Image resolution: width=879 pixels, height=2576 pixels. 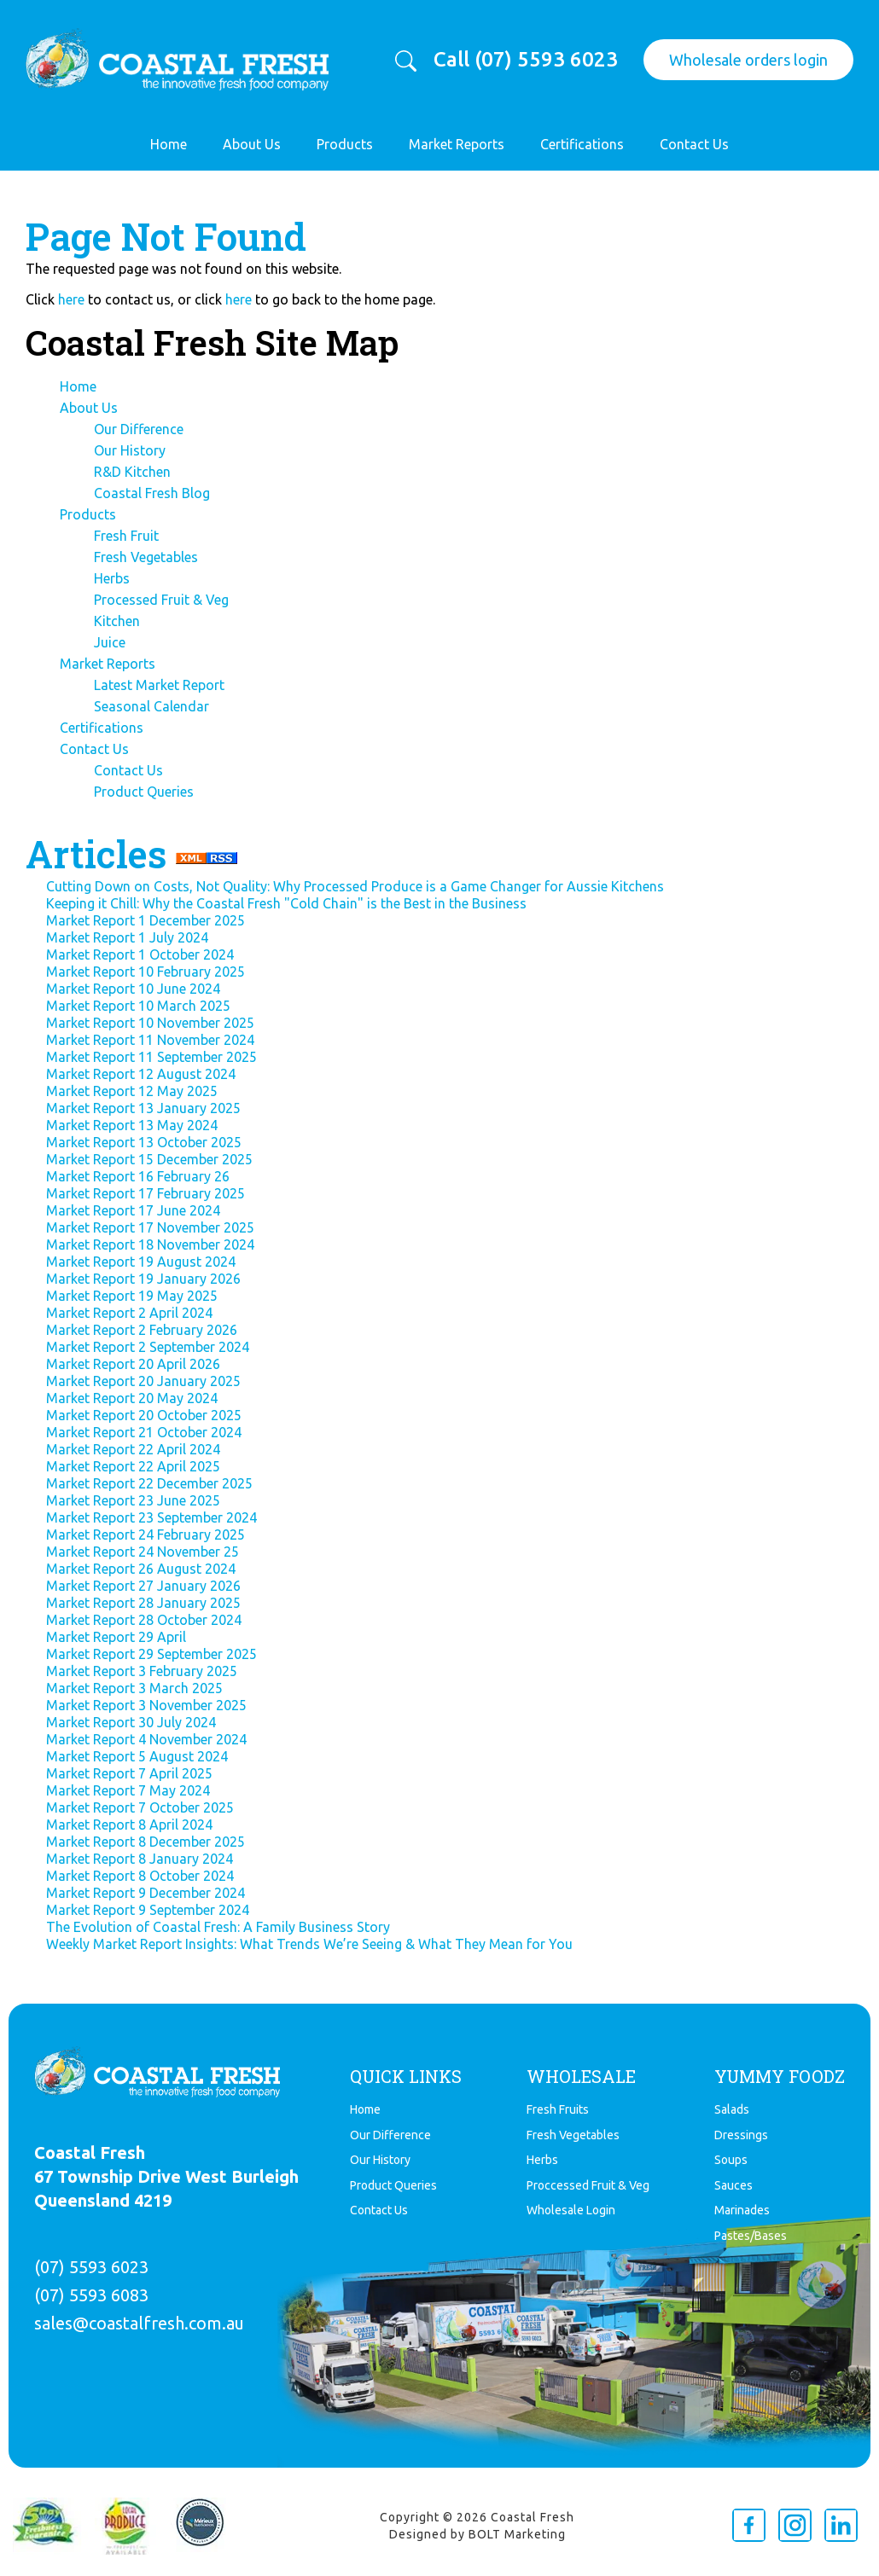 I want to click on Market Reports, so click(x=456, y=144).